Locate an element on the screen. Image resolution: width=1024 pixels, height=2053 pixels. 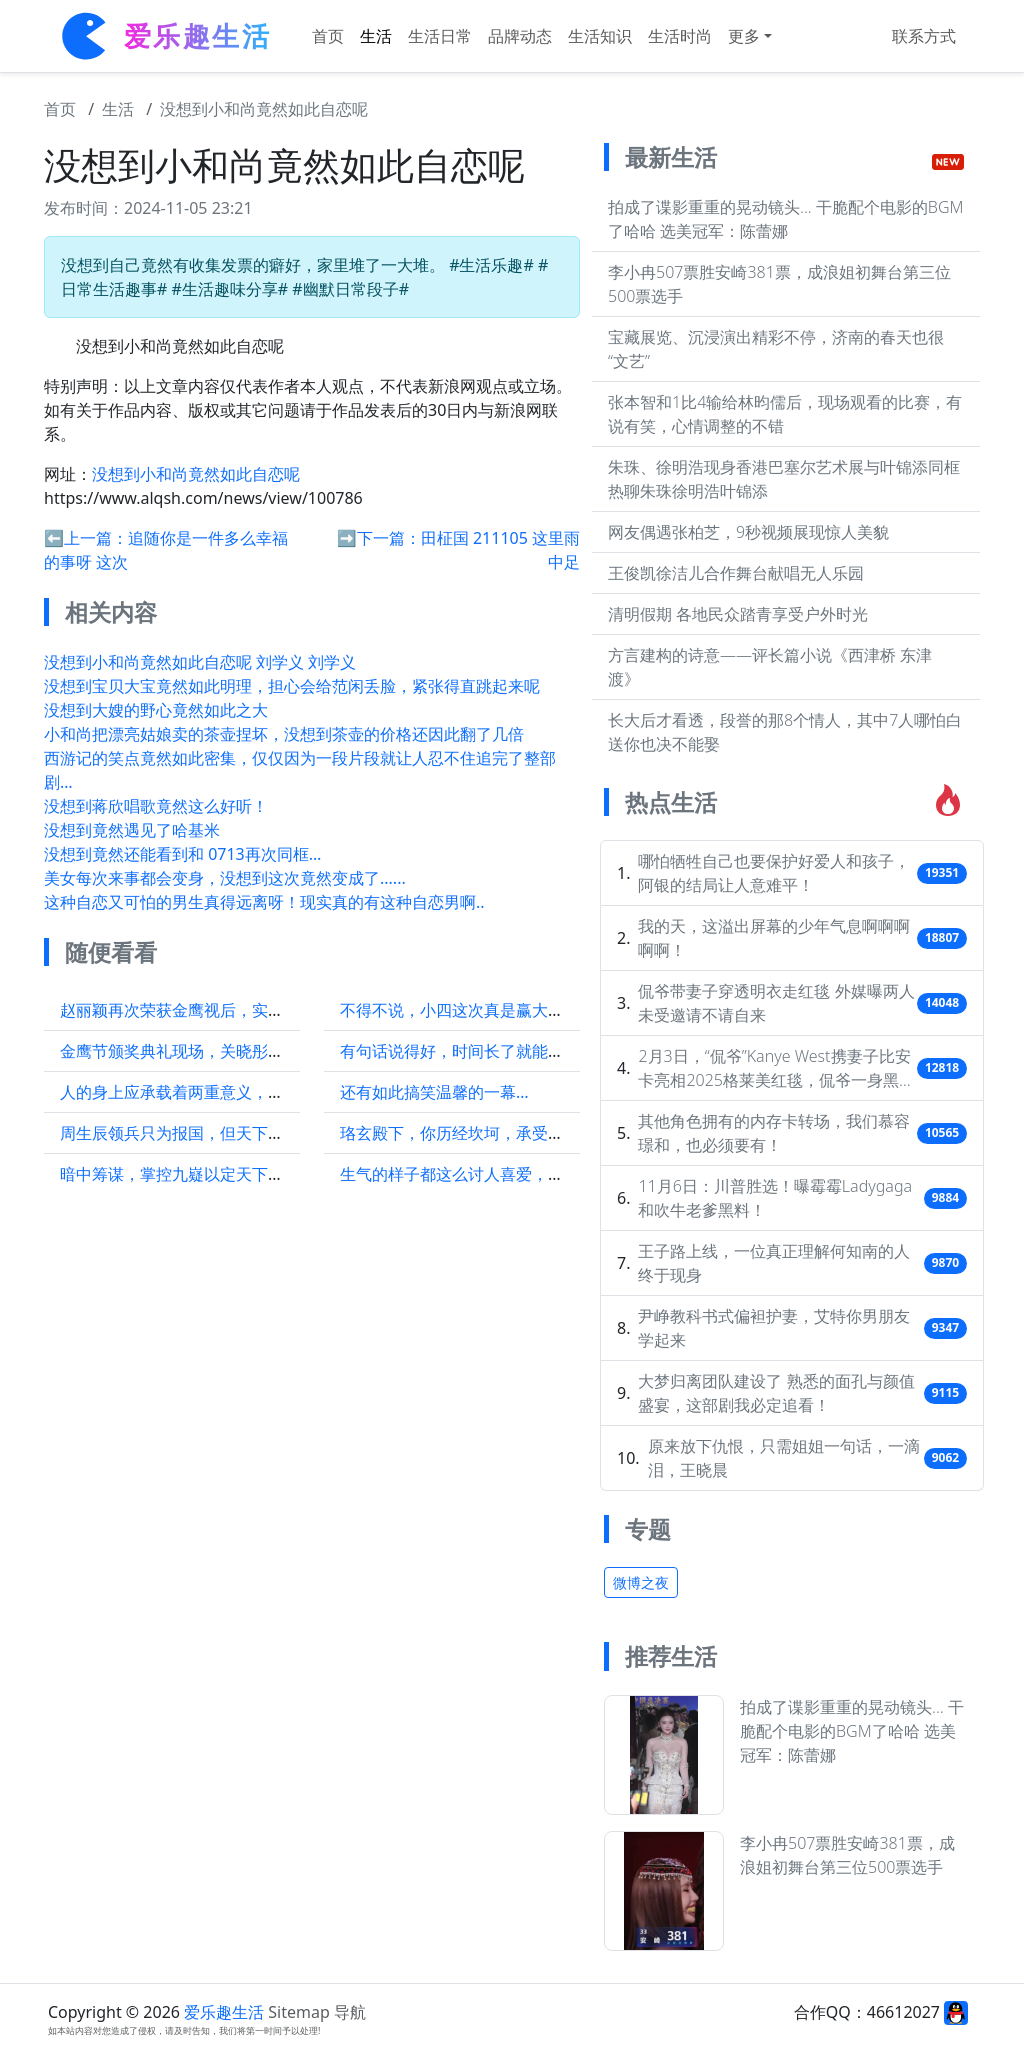
小和尚把漂亮姑娘卖的茶壶捏坏，没想到茶壶的价格还因此翻了几倍 is located at coordinates (284, 734).